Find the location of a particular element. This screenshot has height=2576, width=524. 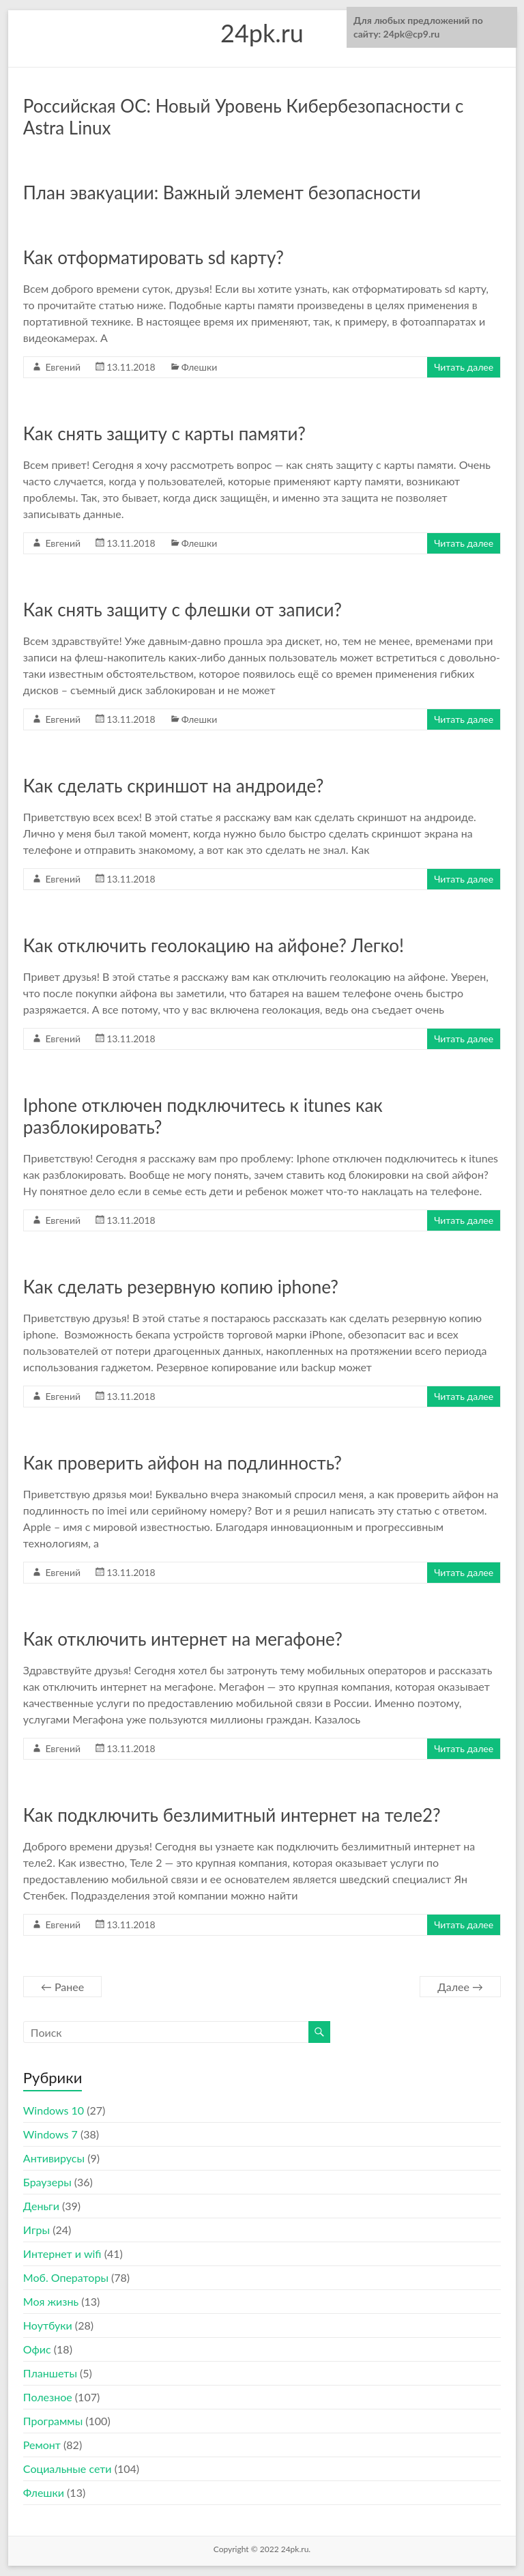

Ноутбуки is located at coordinates (47, 2325).